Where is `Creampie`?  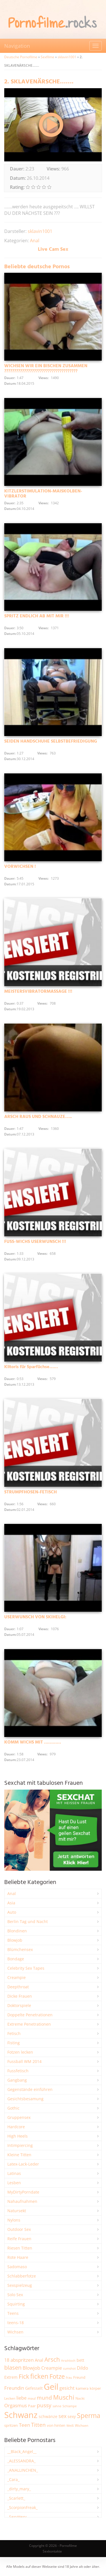 Creampie is located at coordinates (16, 1977).